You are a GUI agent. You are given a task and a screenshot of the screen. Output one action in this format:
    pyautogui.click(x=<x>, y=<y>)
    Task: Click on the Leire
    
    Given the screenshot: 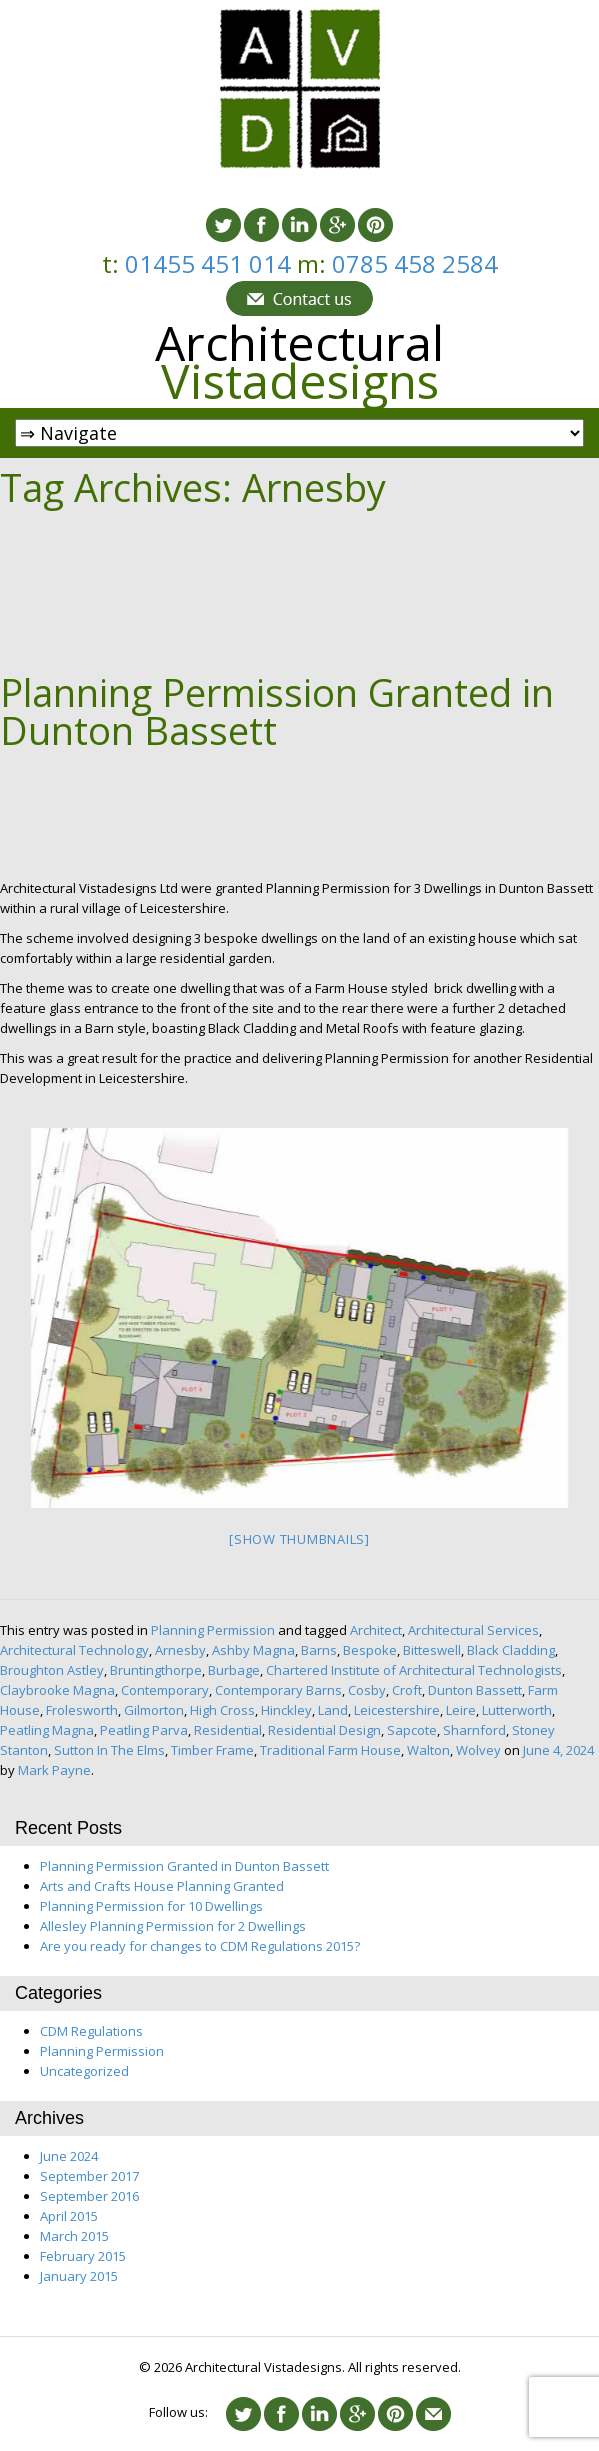 What is the action you would take?
    pyautogui.click(x=461, y=1710)
    